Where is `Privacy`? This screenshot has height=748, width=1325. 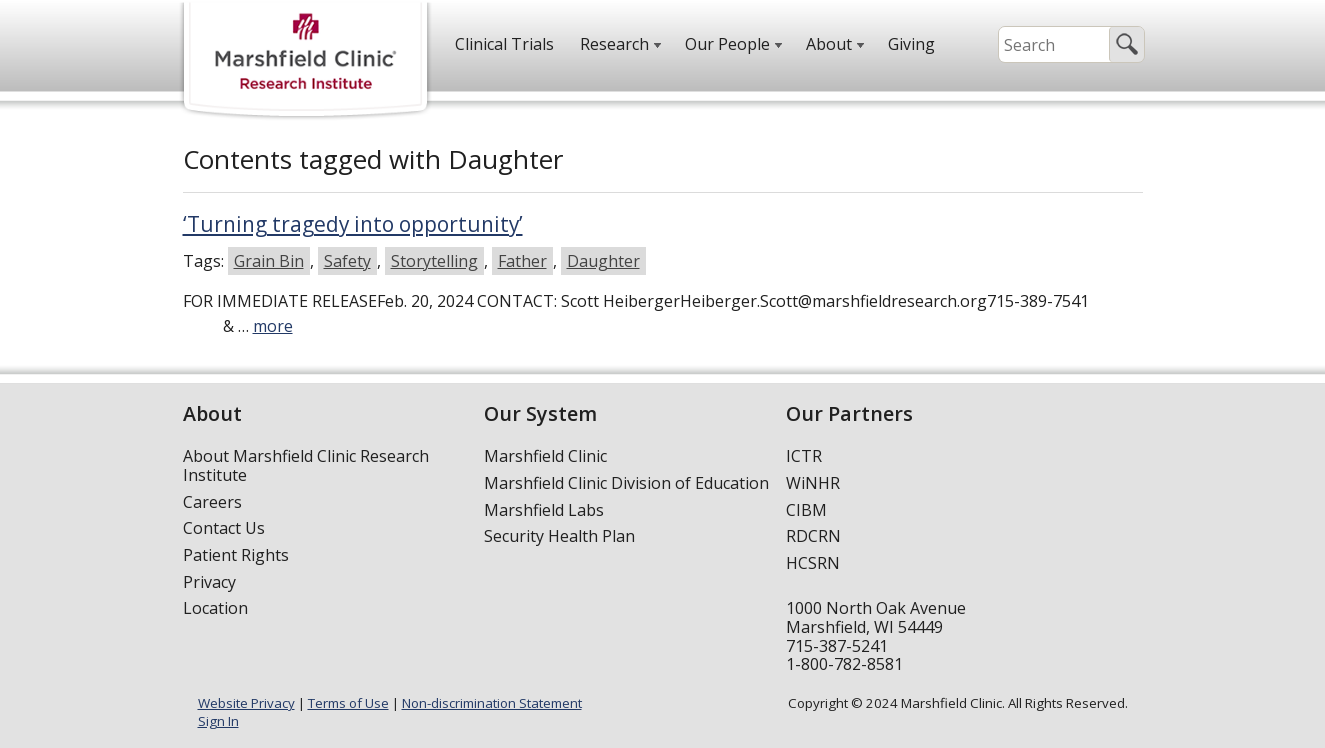
Privacy is located at coordinates (209, 582).